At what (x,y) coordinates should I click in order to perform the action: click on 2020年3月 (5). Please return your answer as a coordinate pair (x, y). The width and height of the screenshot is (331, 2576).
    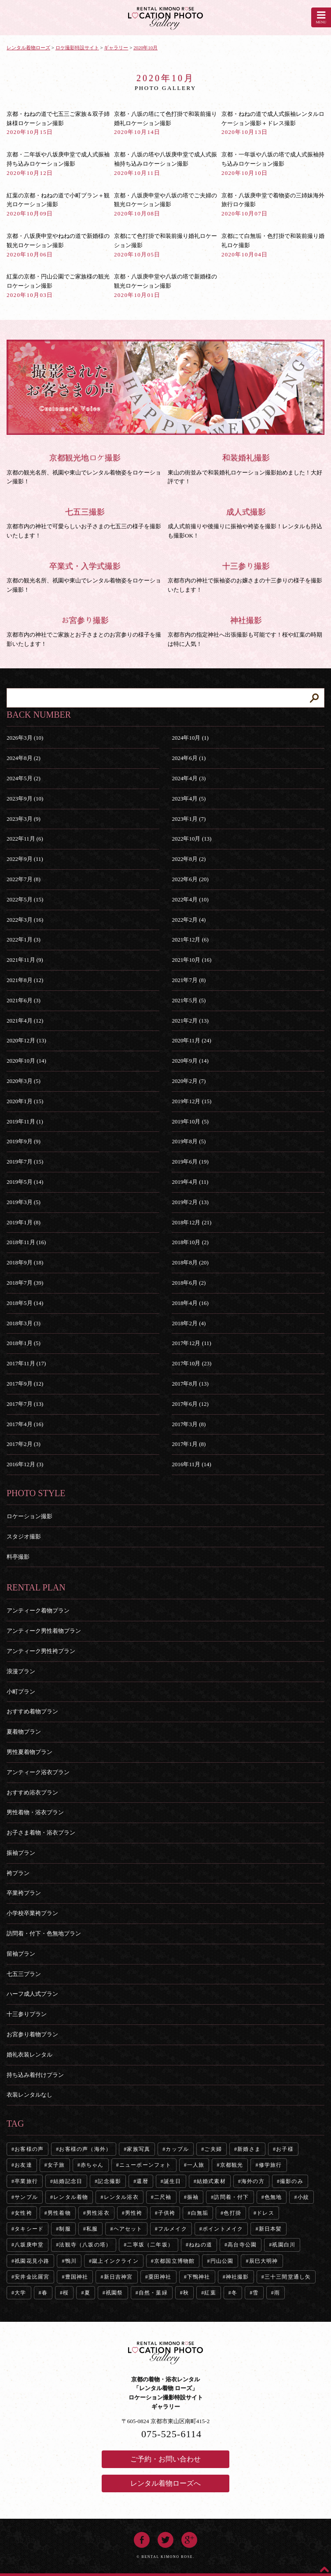
    Looking at the image, I should click on (23, 1081).